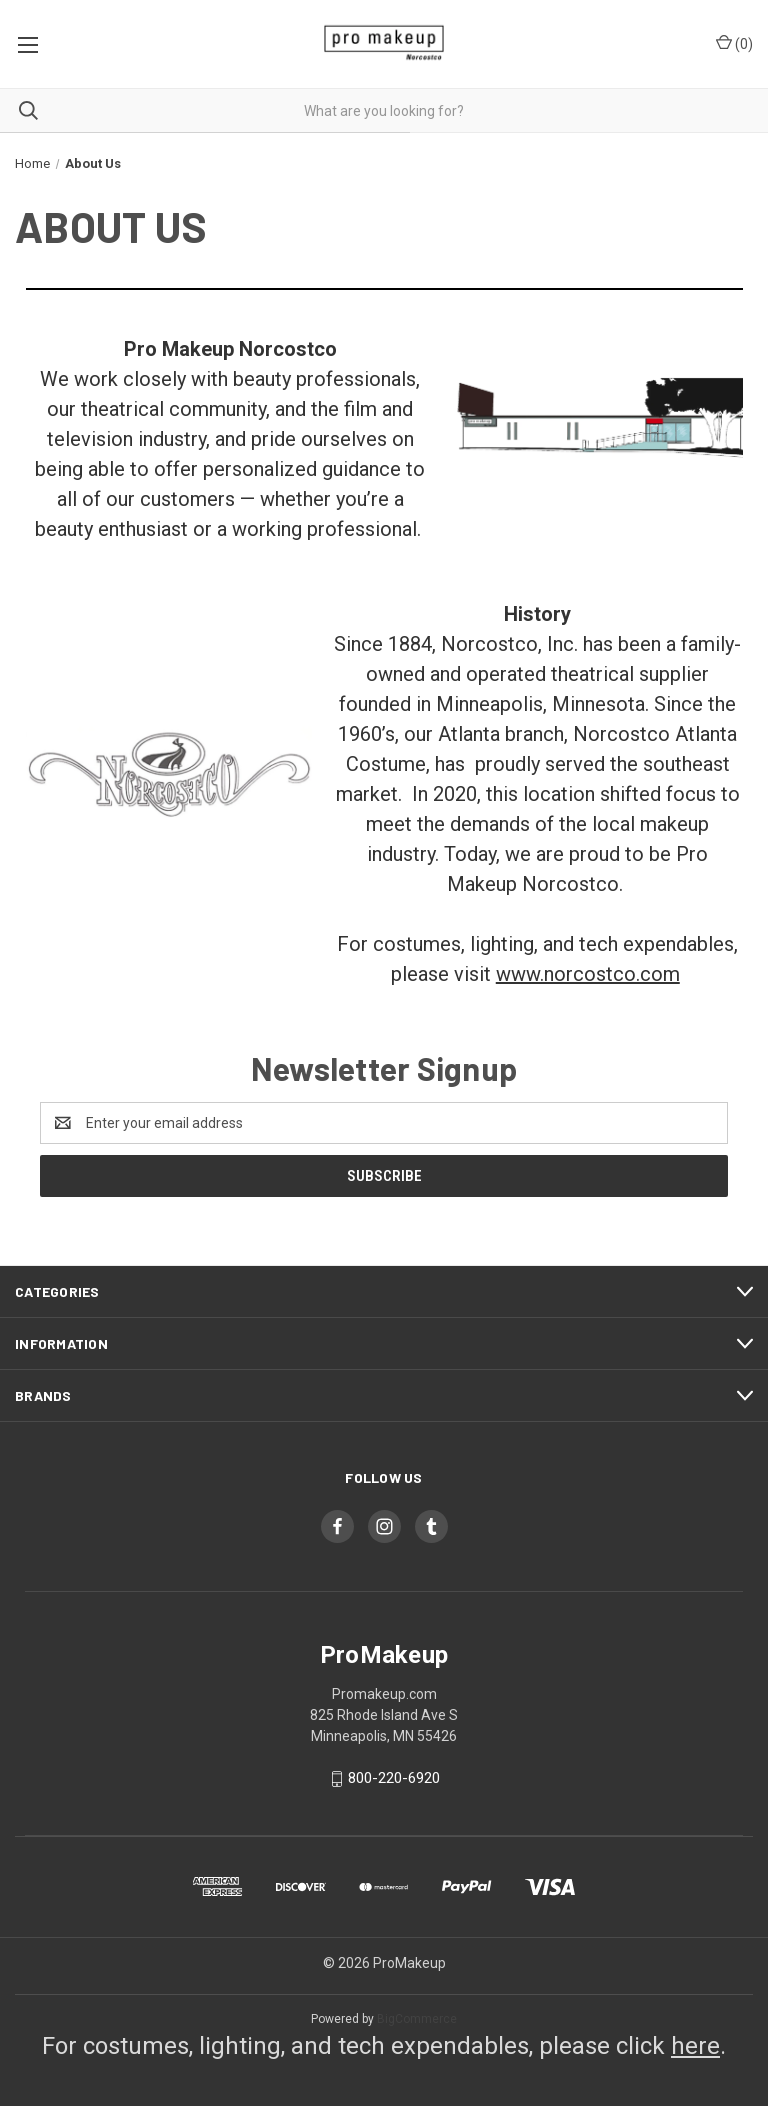 The height and width of the screenshot is (2106, 768). Describe the element at coordinates (588, 974) in the screenshot. I see `www.norcostco.com` at that location.